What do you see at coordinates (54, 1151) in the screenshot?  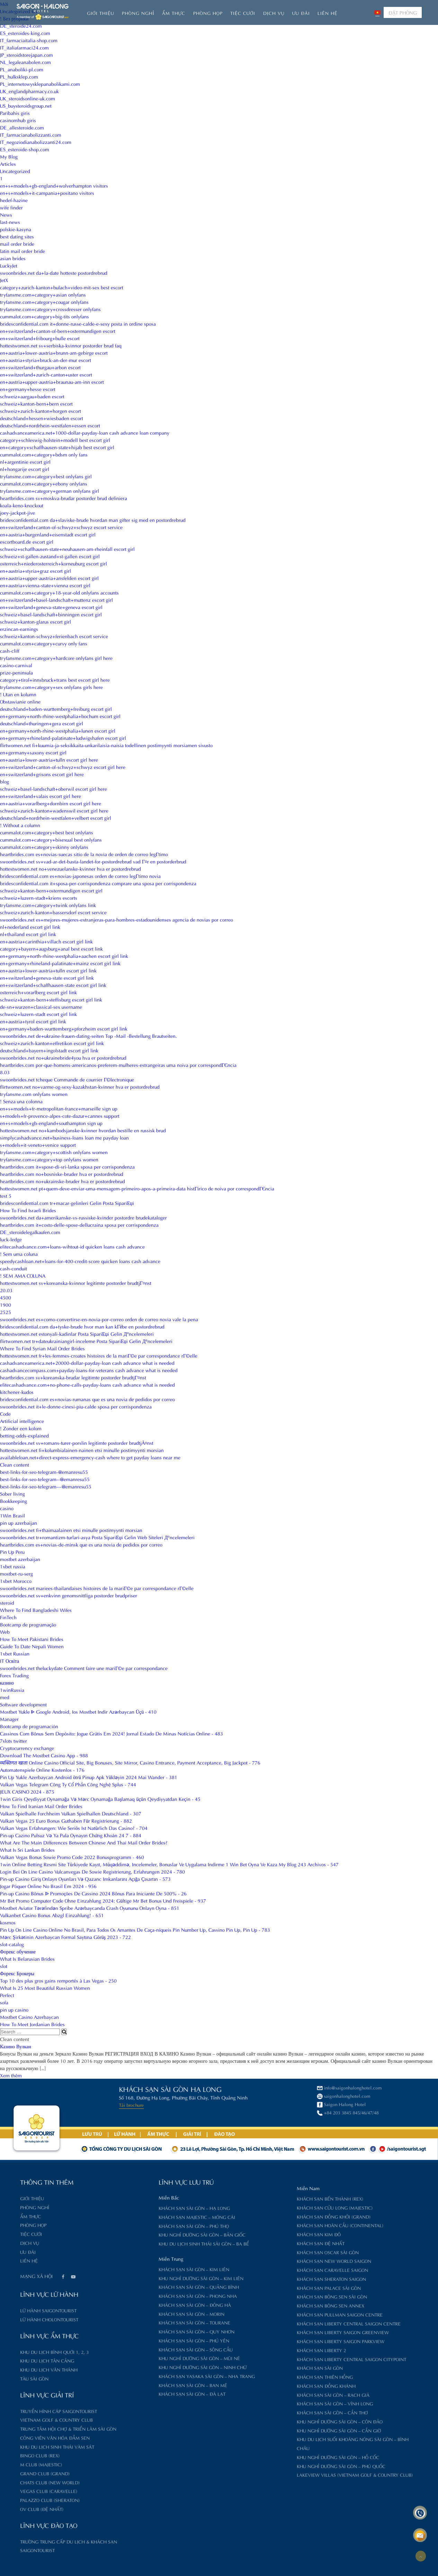 I see `tryfansme.com+category+scottish onlyfans women` at bounding box center [54, 1151].